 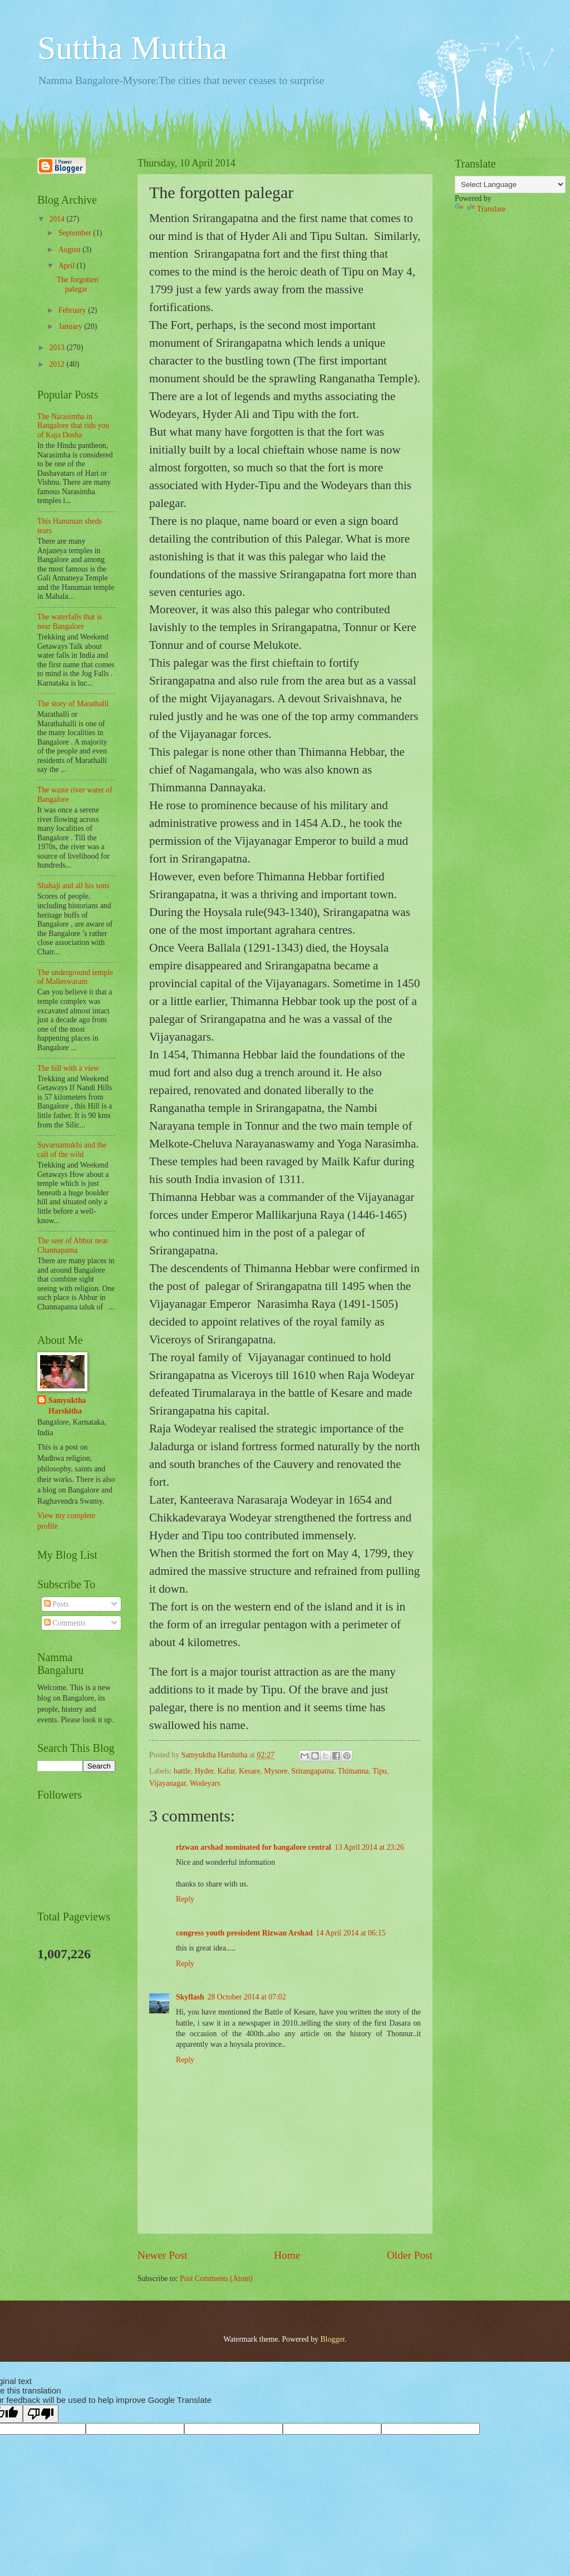 I want to click on [Poor translation], so click(x=40, y=2414).